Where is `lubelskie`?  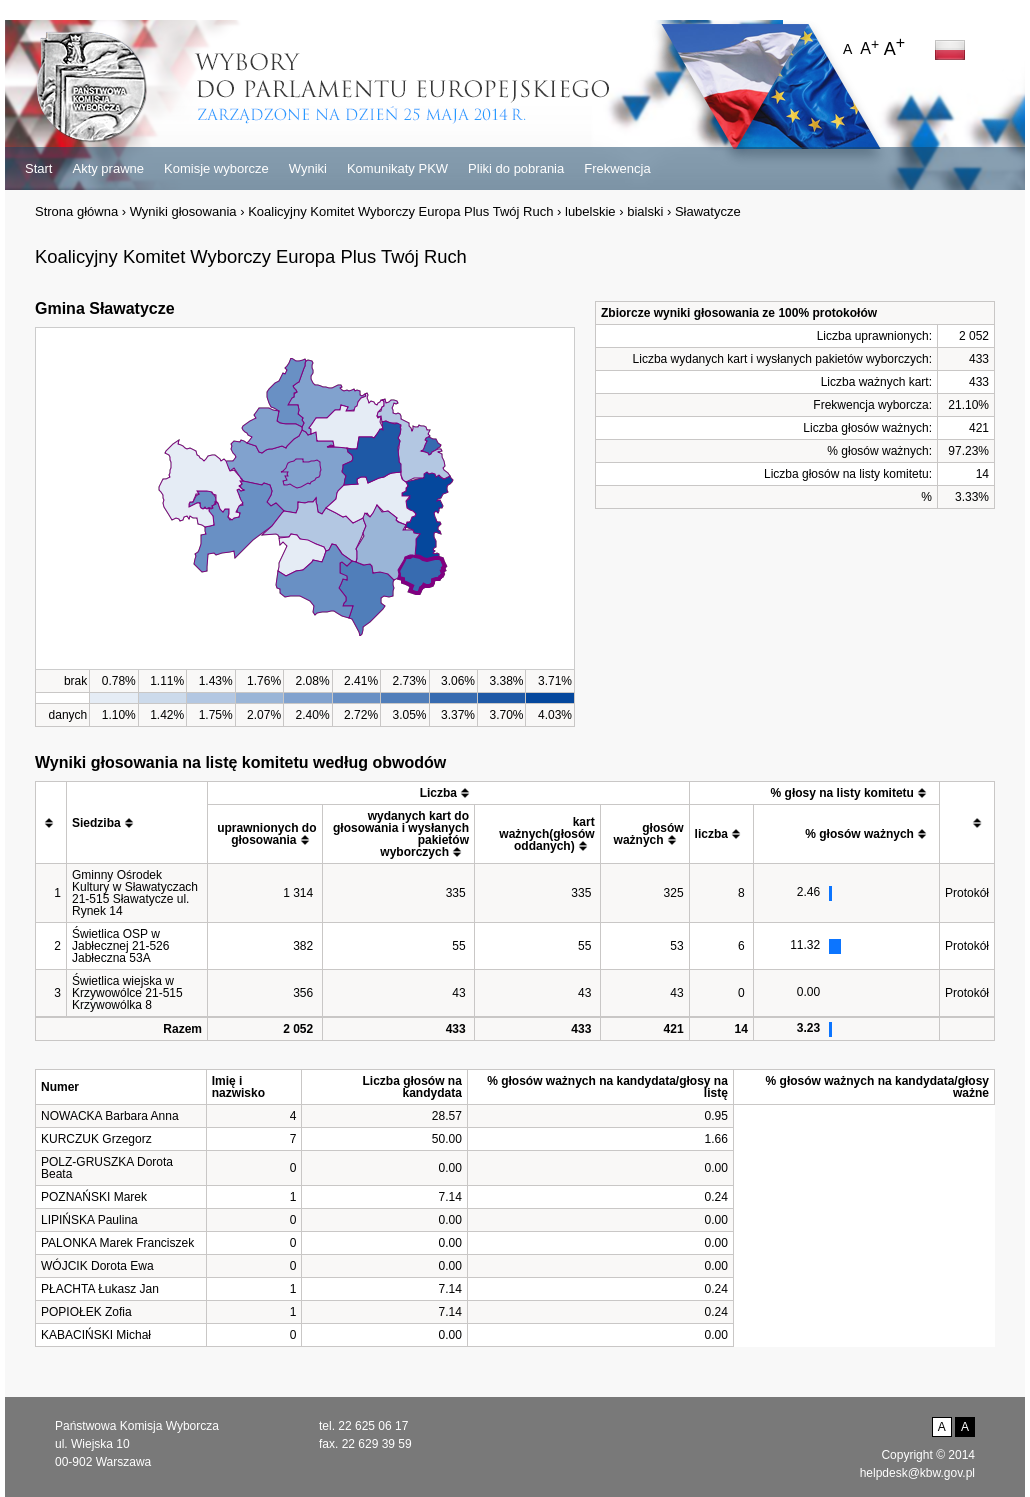 lubelskie is located at coordinates (590, 211).